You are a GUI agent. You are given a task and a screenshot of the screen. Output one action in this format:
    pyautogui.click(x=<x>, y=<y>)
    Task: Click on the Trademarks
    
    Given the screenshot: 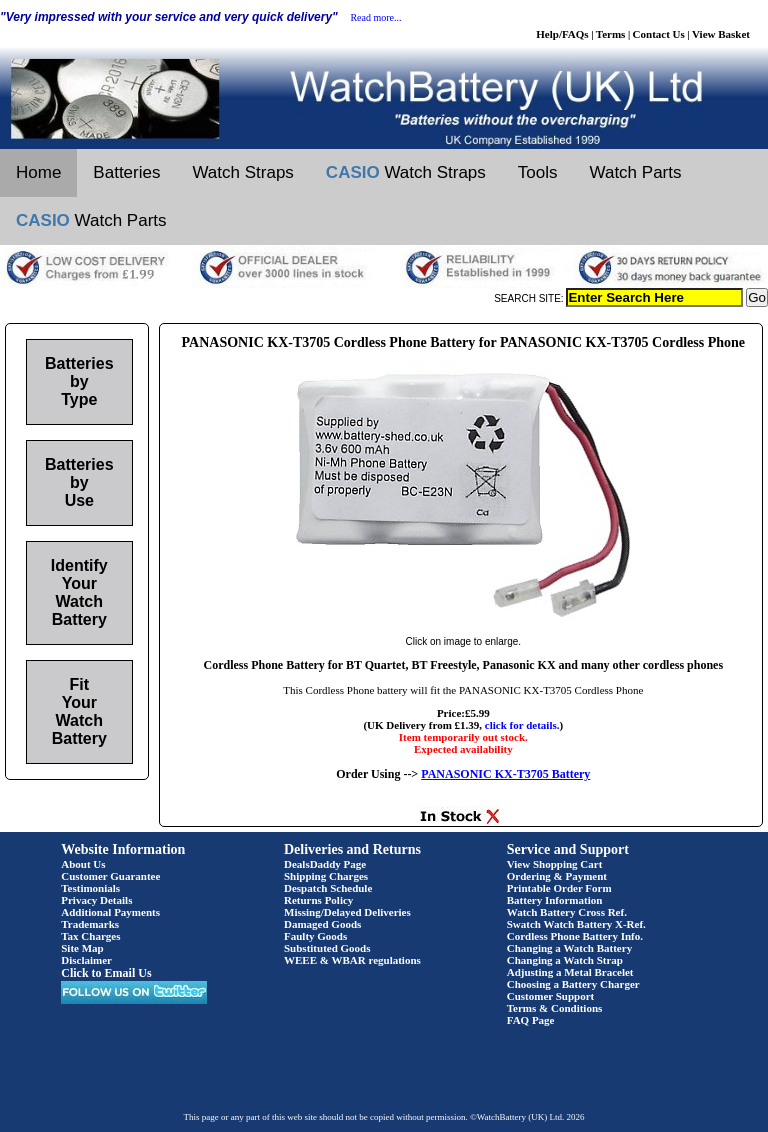 What is the action you would take?
    pyautogui.click(x=90, y=924)
    